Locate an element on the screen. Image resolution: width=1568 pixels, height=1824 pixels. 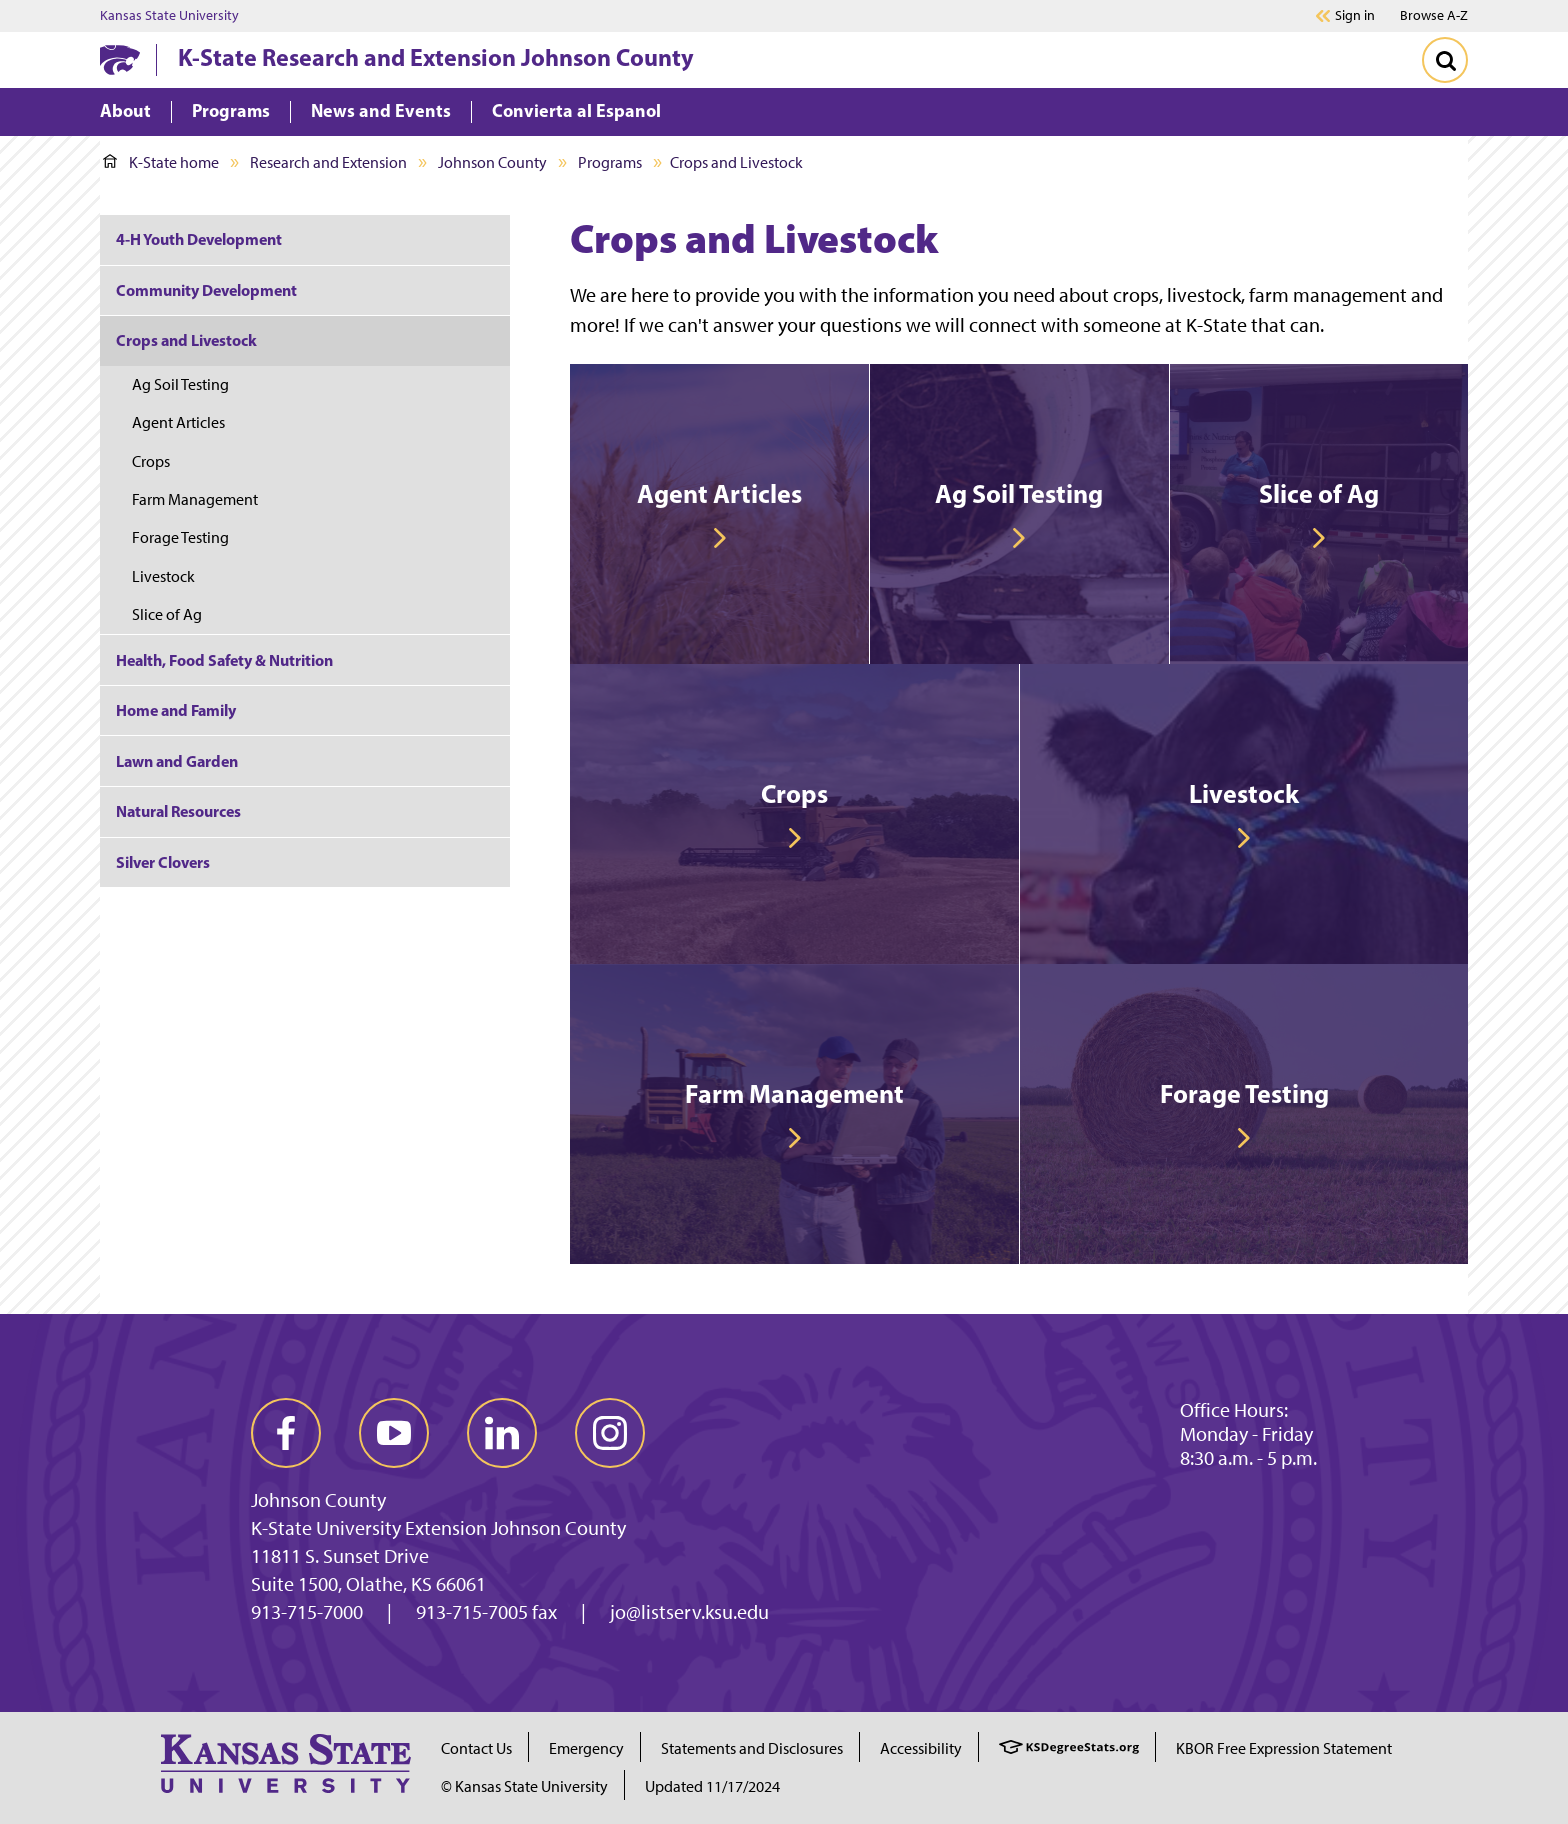
Community Development is located at coordinates (206, 290).